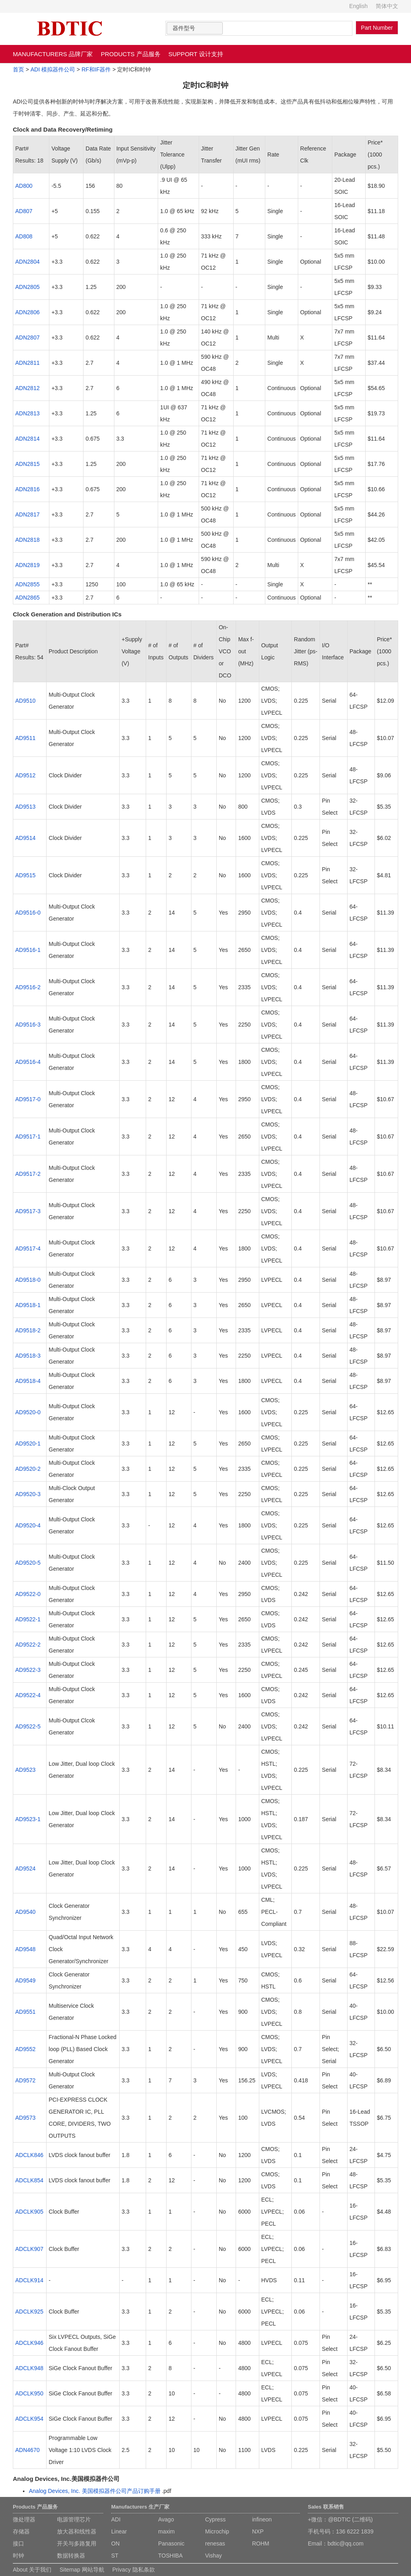  What do you see at coordinates (28, 1330) in the screenshot?
I see `AD9518-2` at bounding box center [28, 1330].